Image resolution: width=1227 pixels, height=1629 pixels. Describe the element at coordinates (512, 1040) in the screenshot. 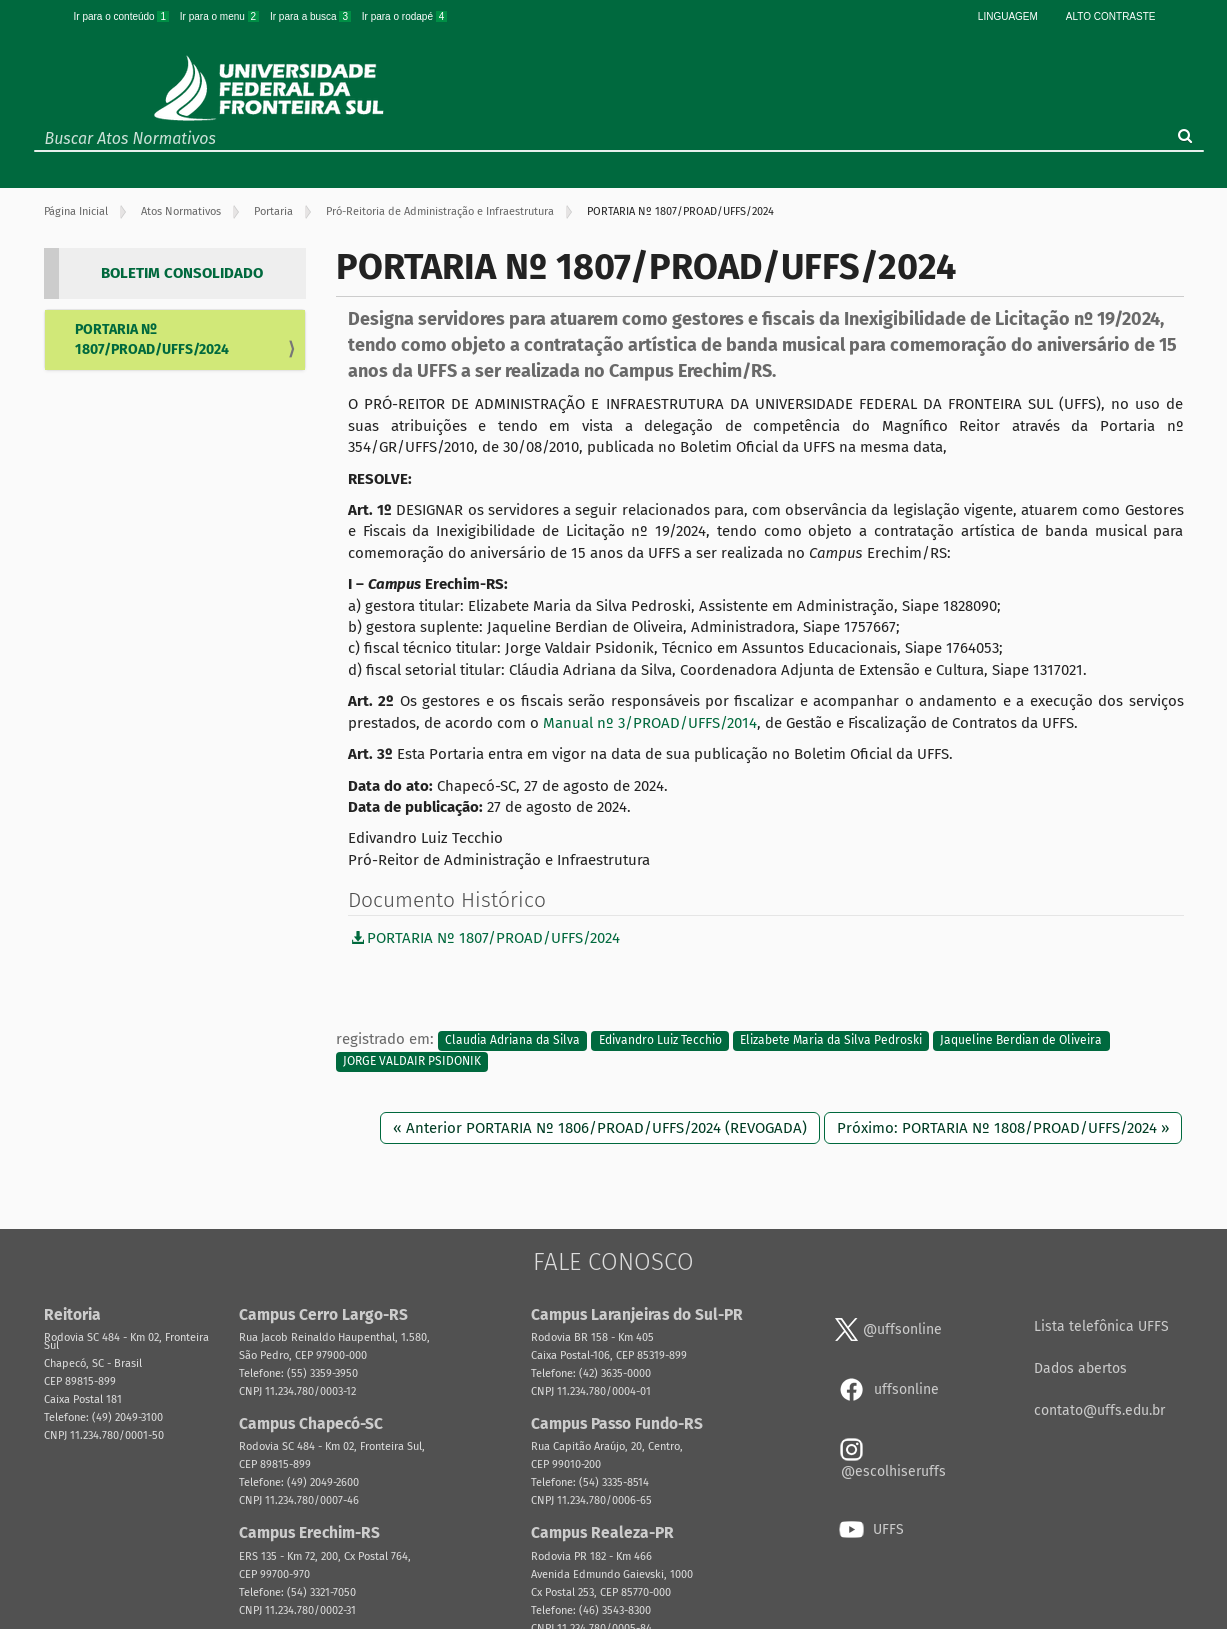

I see `Claudia Adriana da Silva` at that location.